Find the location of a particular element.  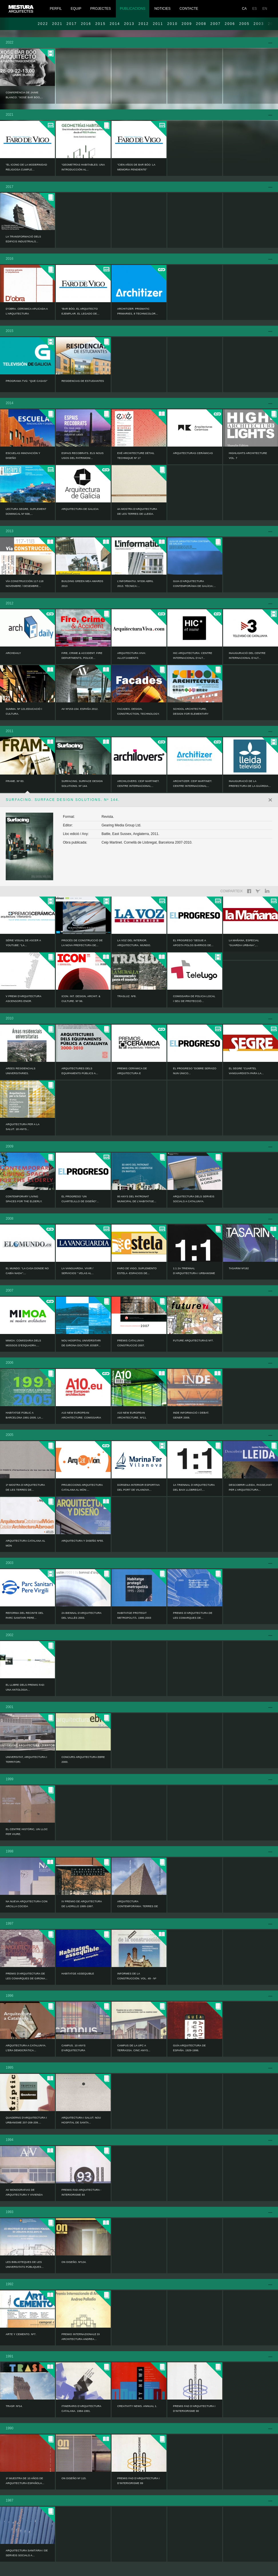

ARCHITIZER: Ceip Martinet. Centre Internacional... is located at coordinates (192, 783).